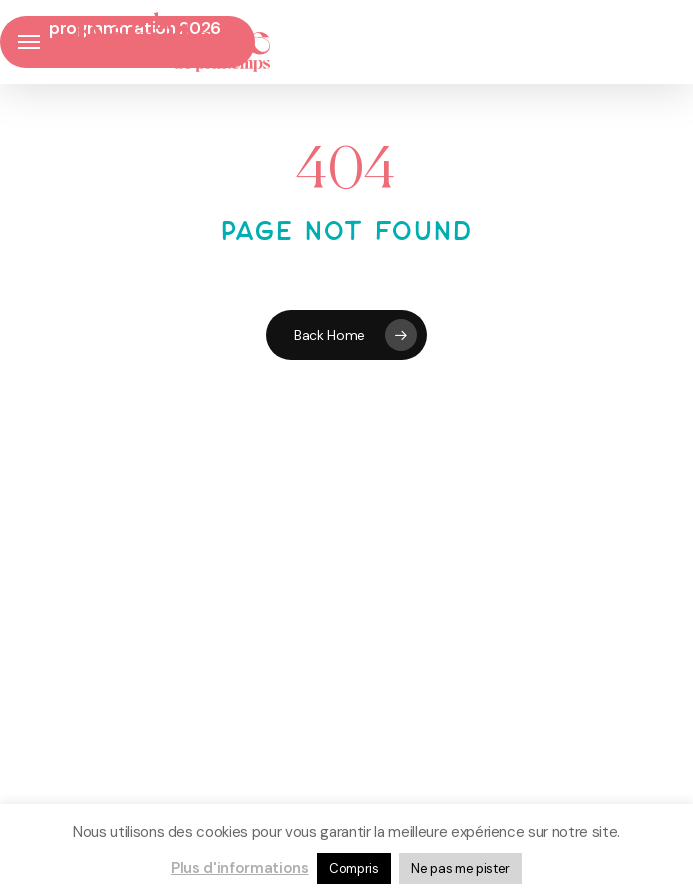  Describe the element at coordinates (240, 868) in the screenshot. I see `Plus d'informations` at that location.